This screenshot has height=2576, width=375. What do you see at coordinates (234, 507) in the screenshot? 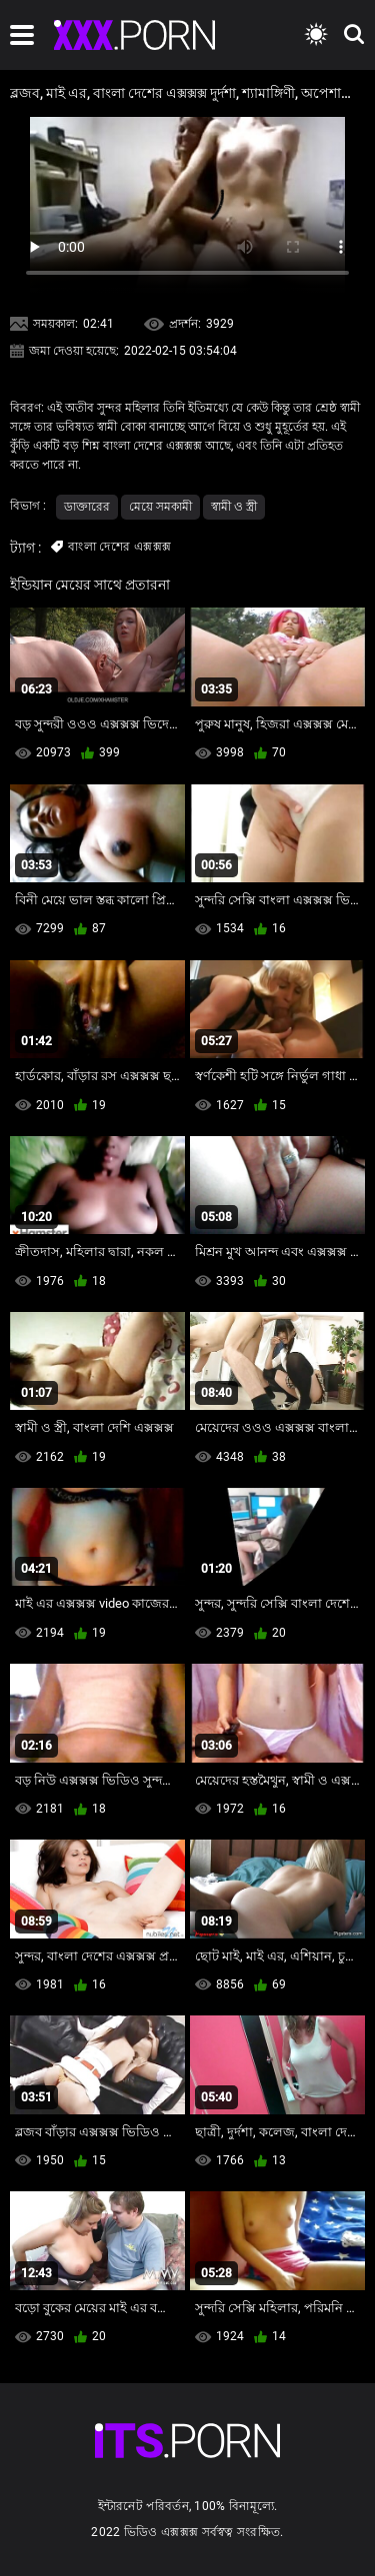
I see `স্বামী ও স্ত্রী` at bounding box center [234, 507].